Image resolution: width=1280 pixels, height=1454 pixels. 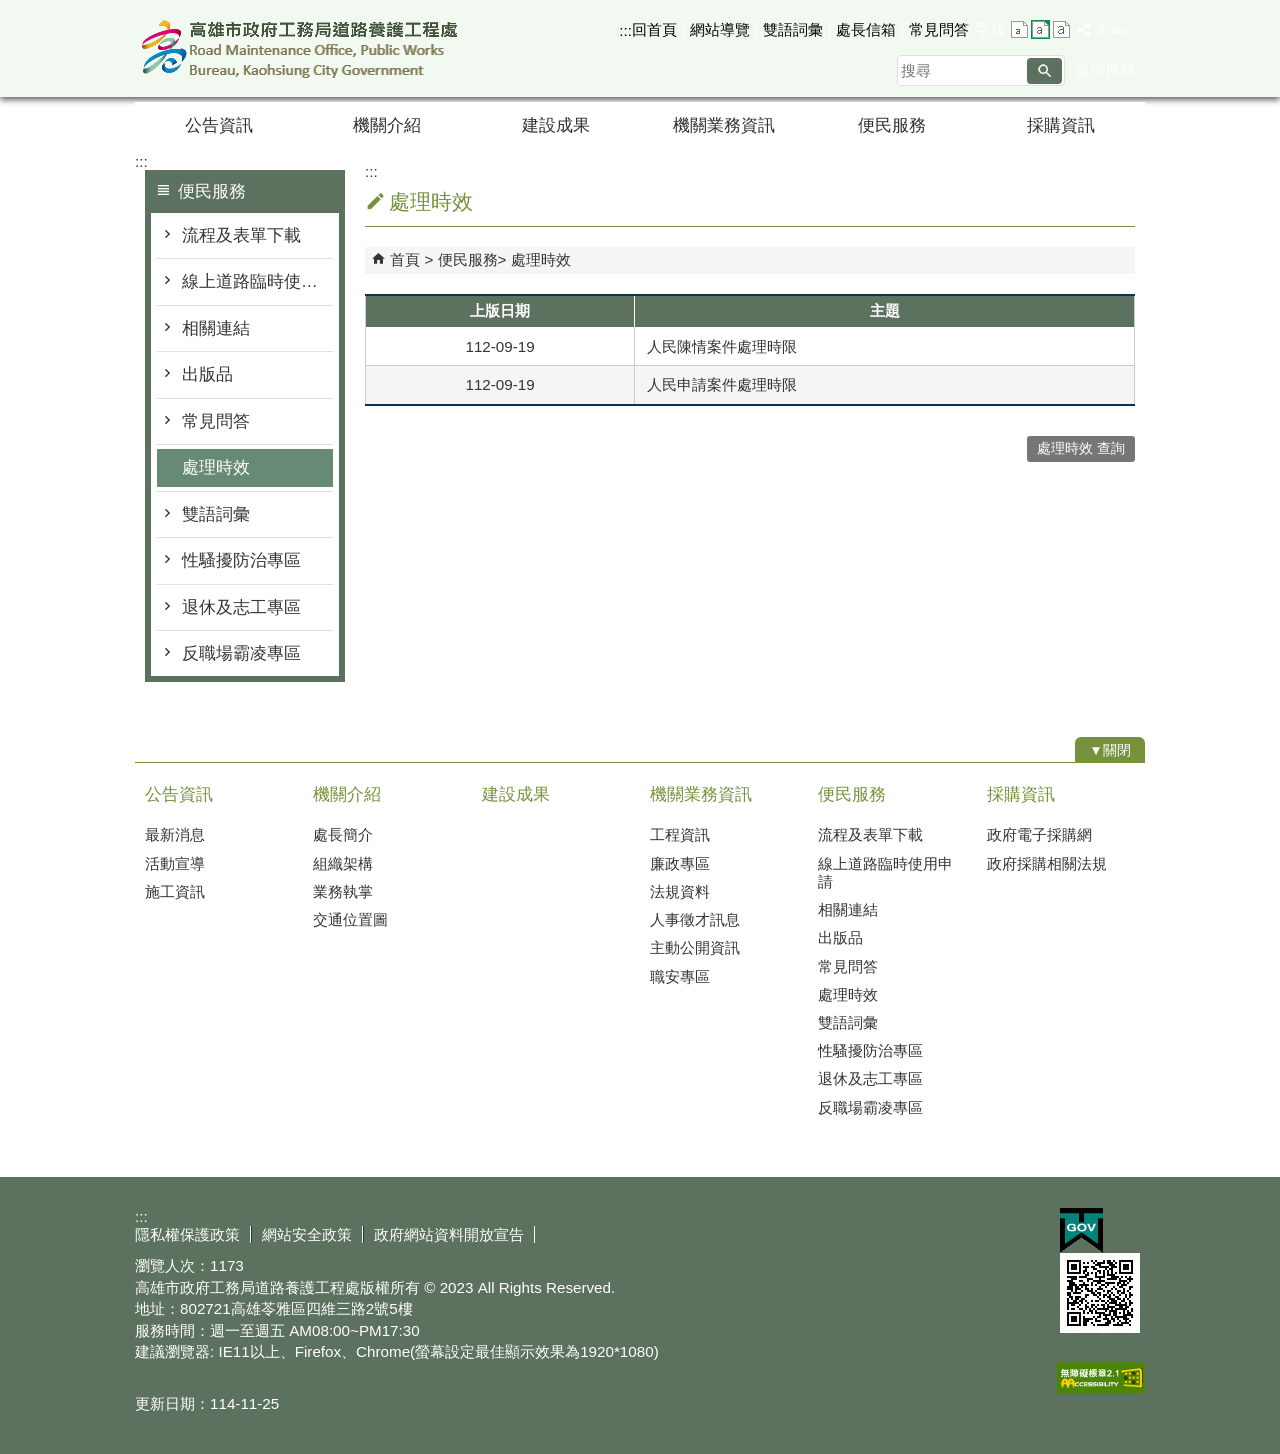 What do you see at coordinates (939, 29) in the screenshot?
I see `常見問答` at bounding box center [939, 29].